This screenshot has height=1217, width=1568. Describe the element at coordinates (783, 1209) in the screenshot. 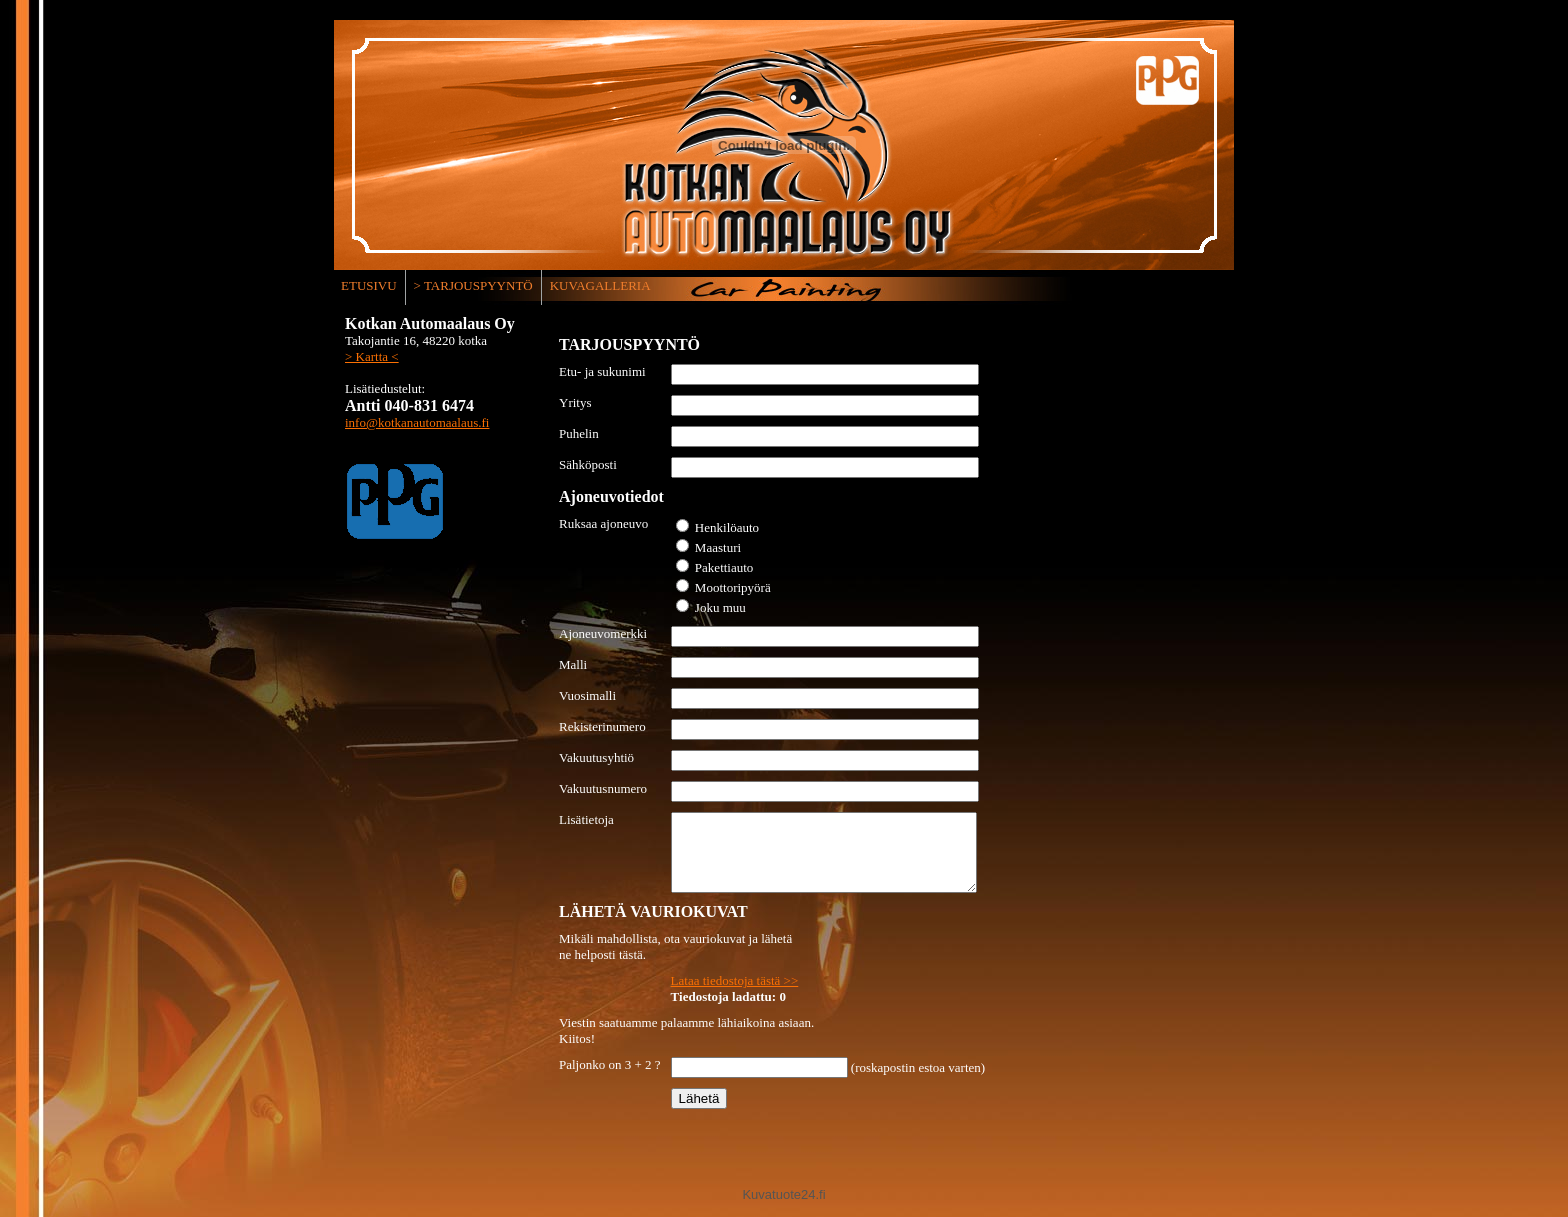

I see `Kuvatuote24.fi` at that location.